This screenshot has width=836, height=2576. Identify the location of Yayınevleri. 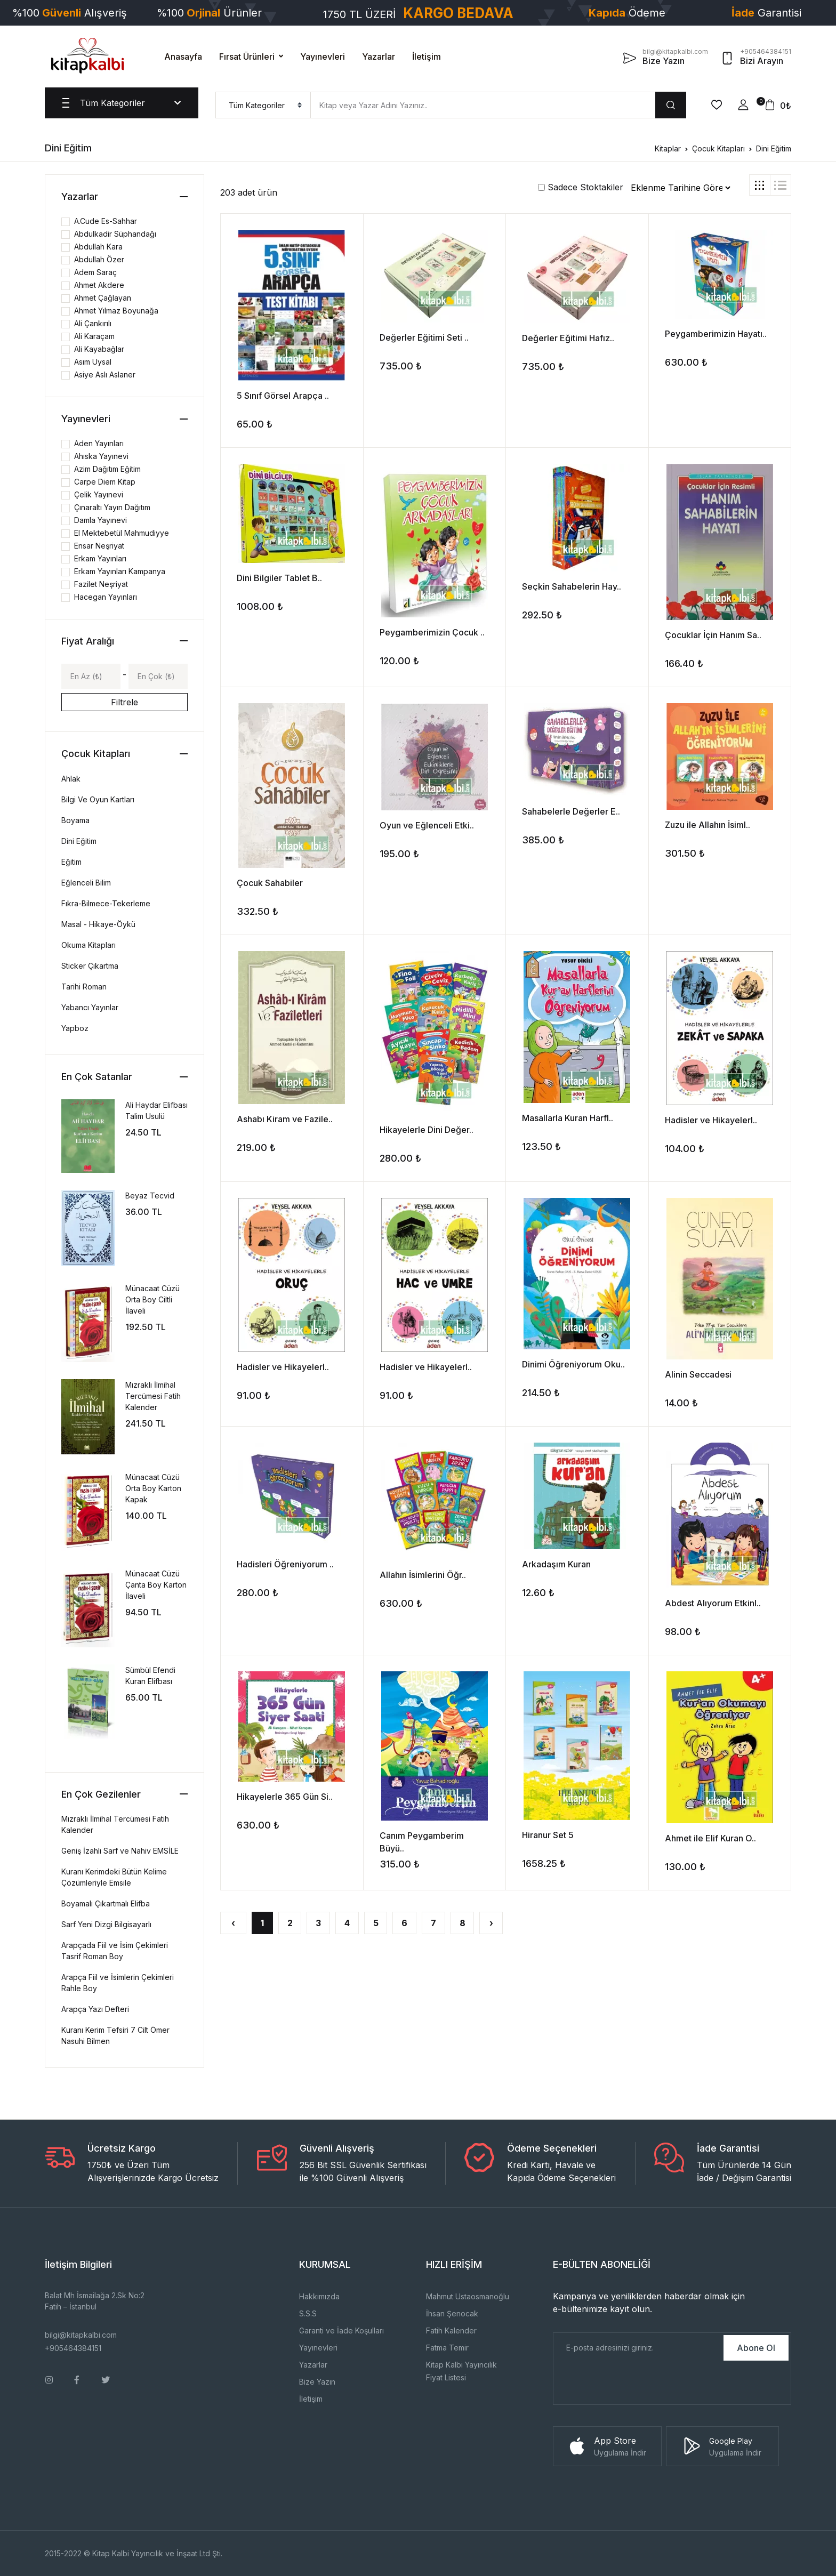
(322, 56).